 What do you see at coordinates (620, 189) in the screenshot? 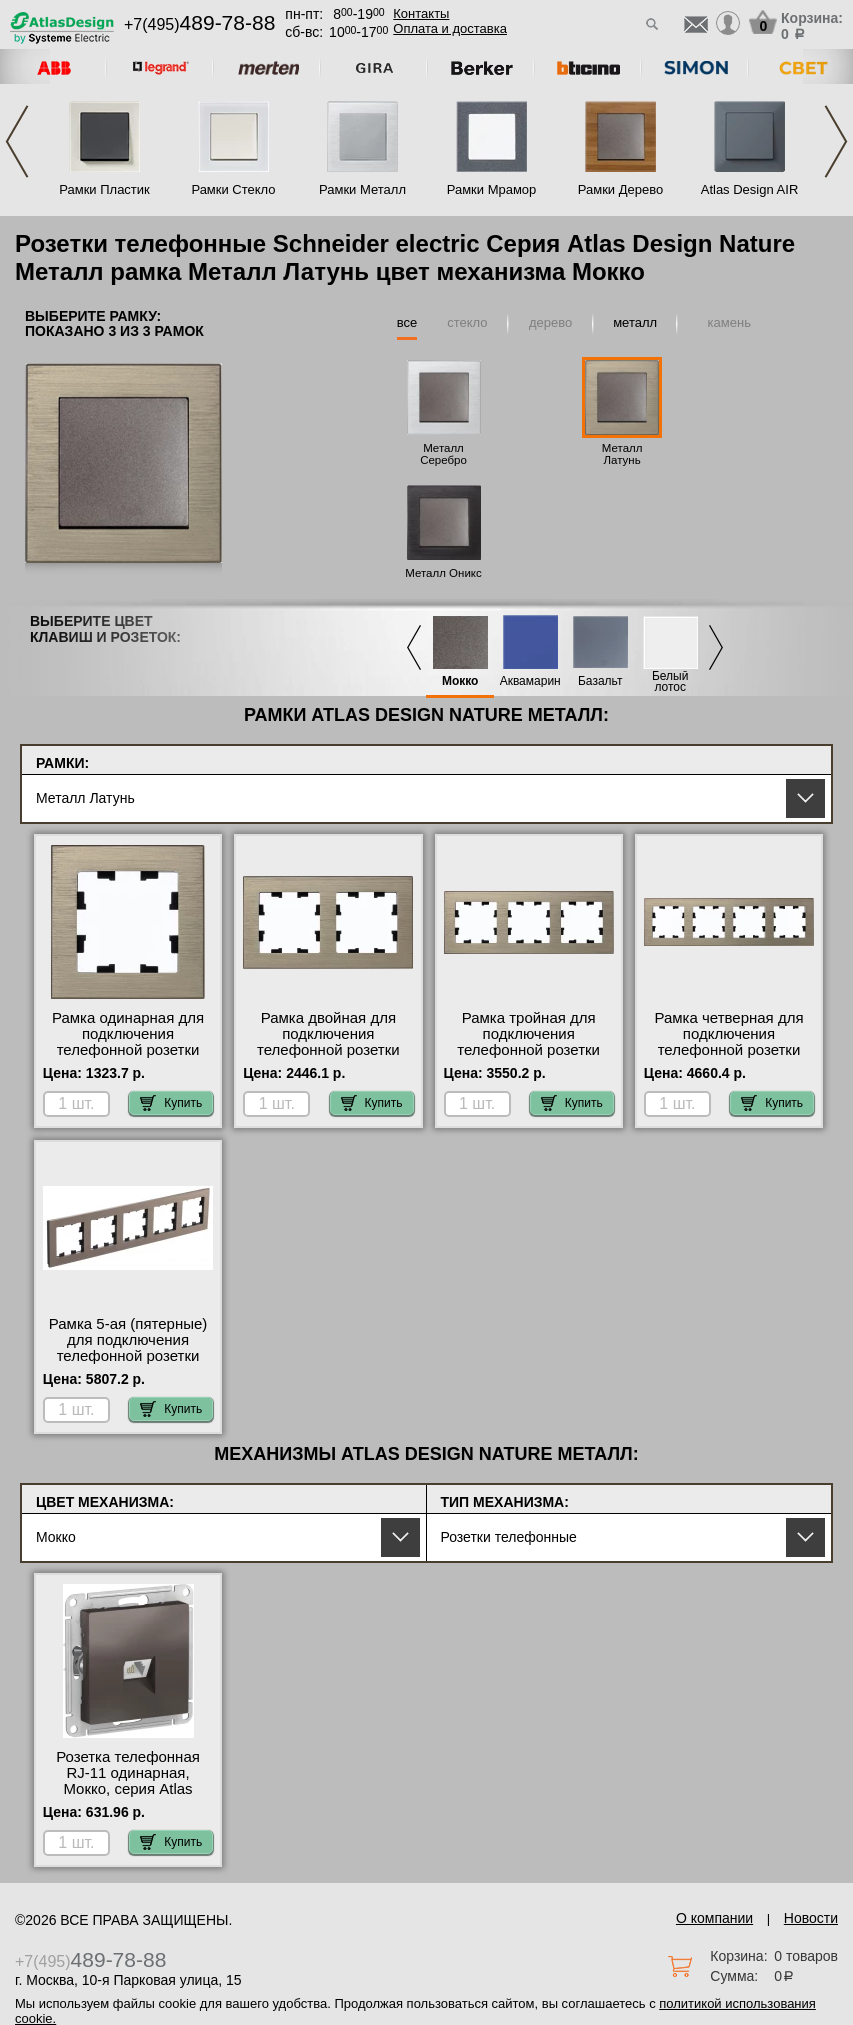
I see `Рамки Дерево` at bounding box center [620, 189].